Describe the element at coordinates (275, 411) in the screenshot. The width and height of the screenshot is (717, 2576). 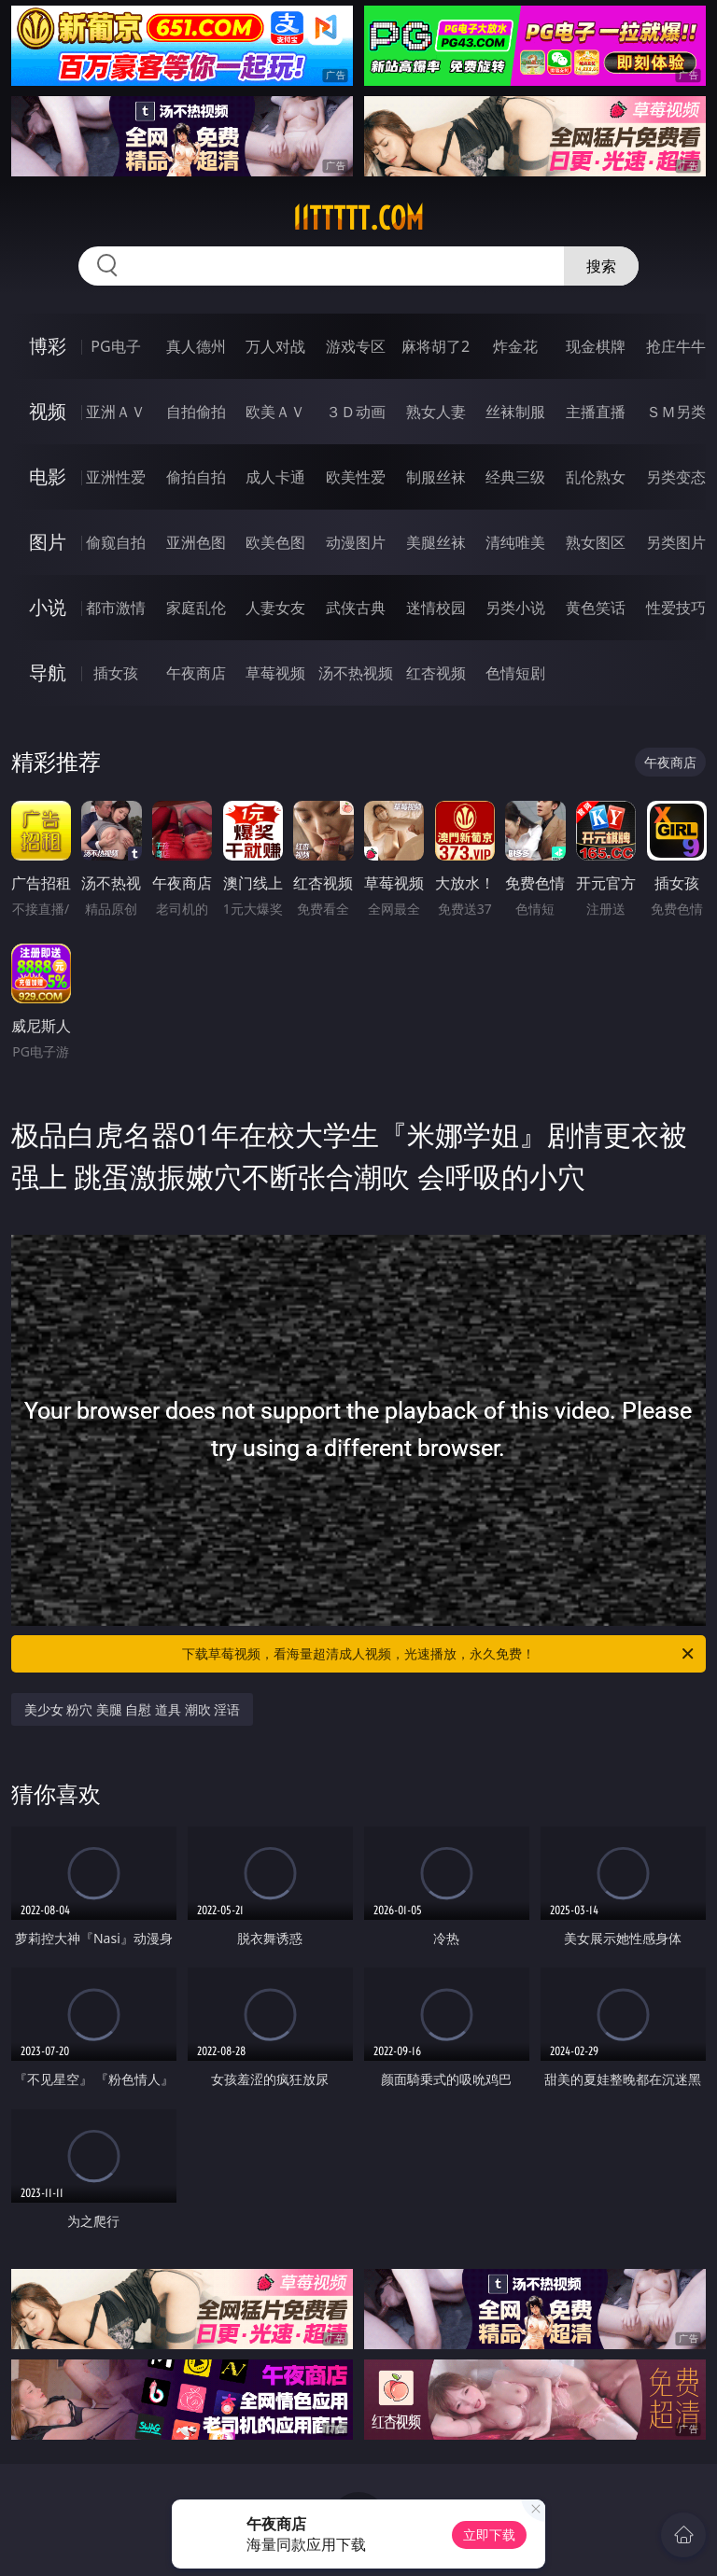
I see `欧美ＡＶ` at that location.